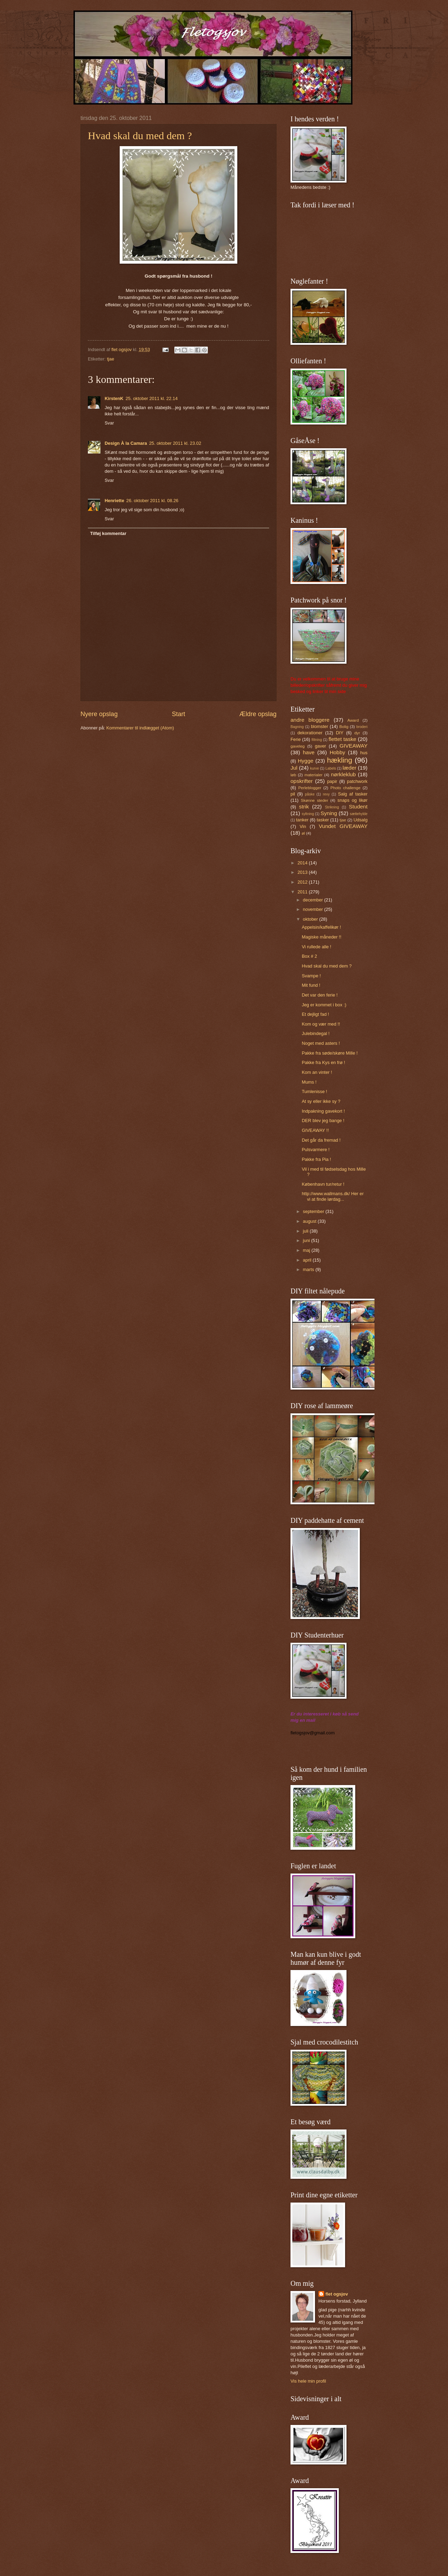 This screenshot has width=448, height=2576. I want to click on hus, so click(364, 752).